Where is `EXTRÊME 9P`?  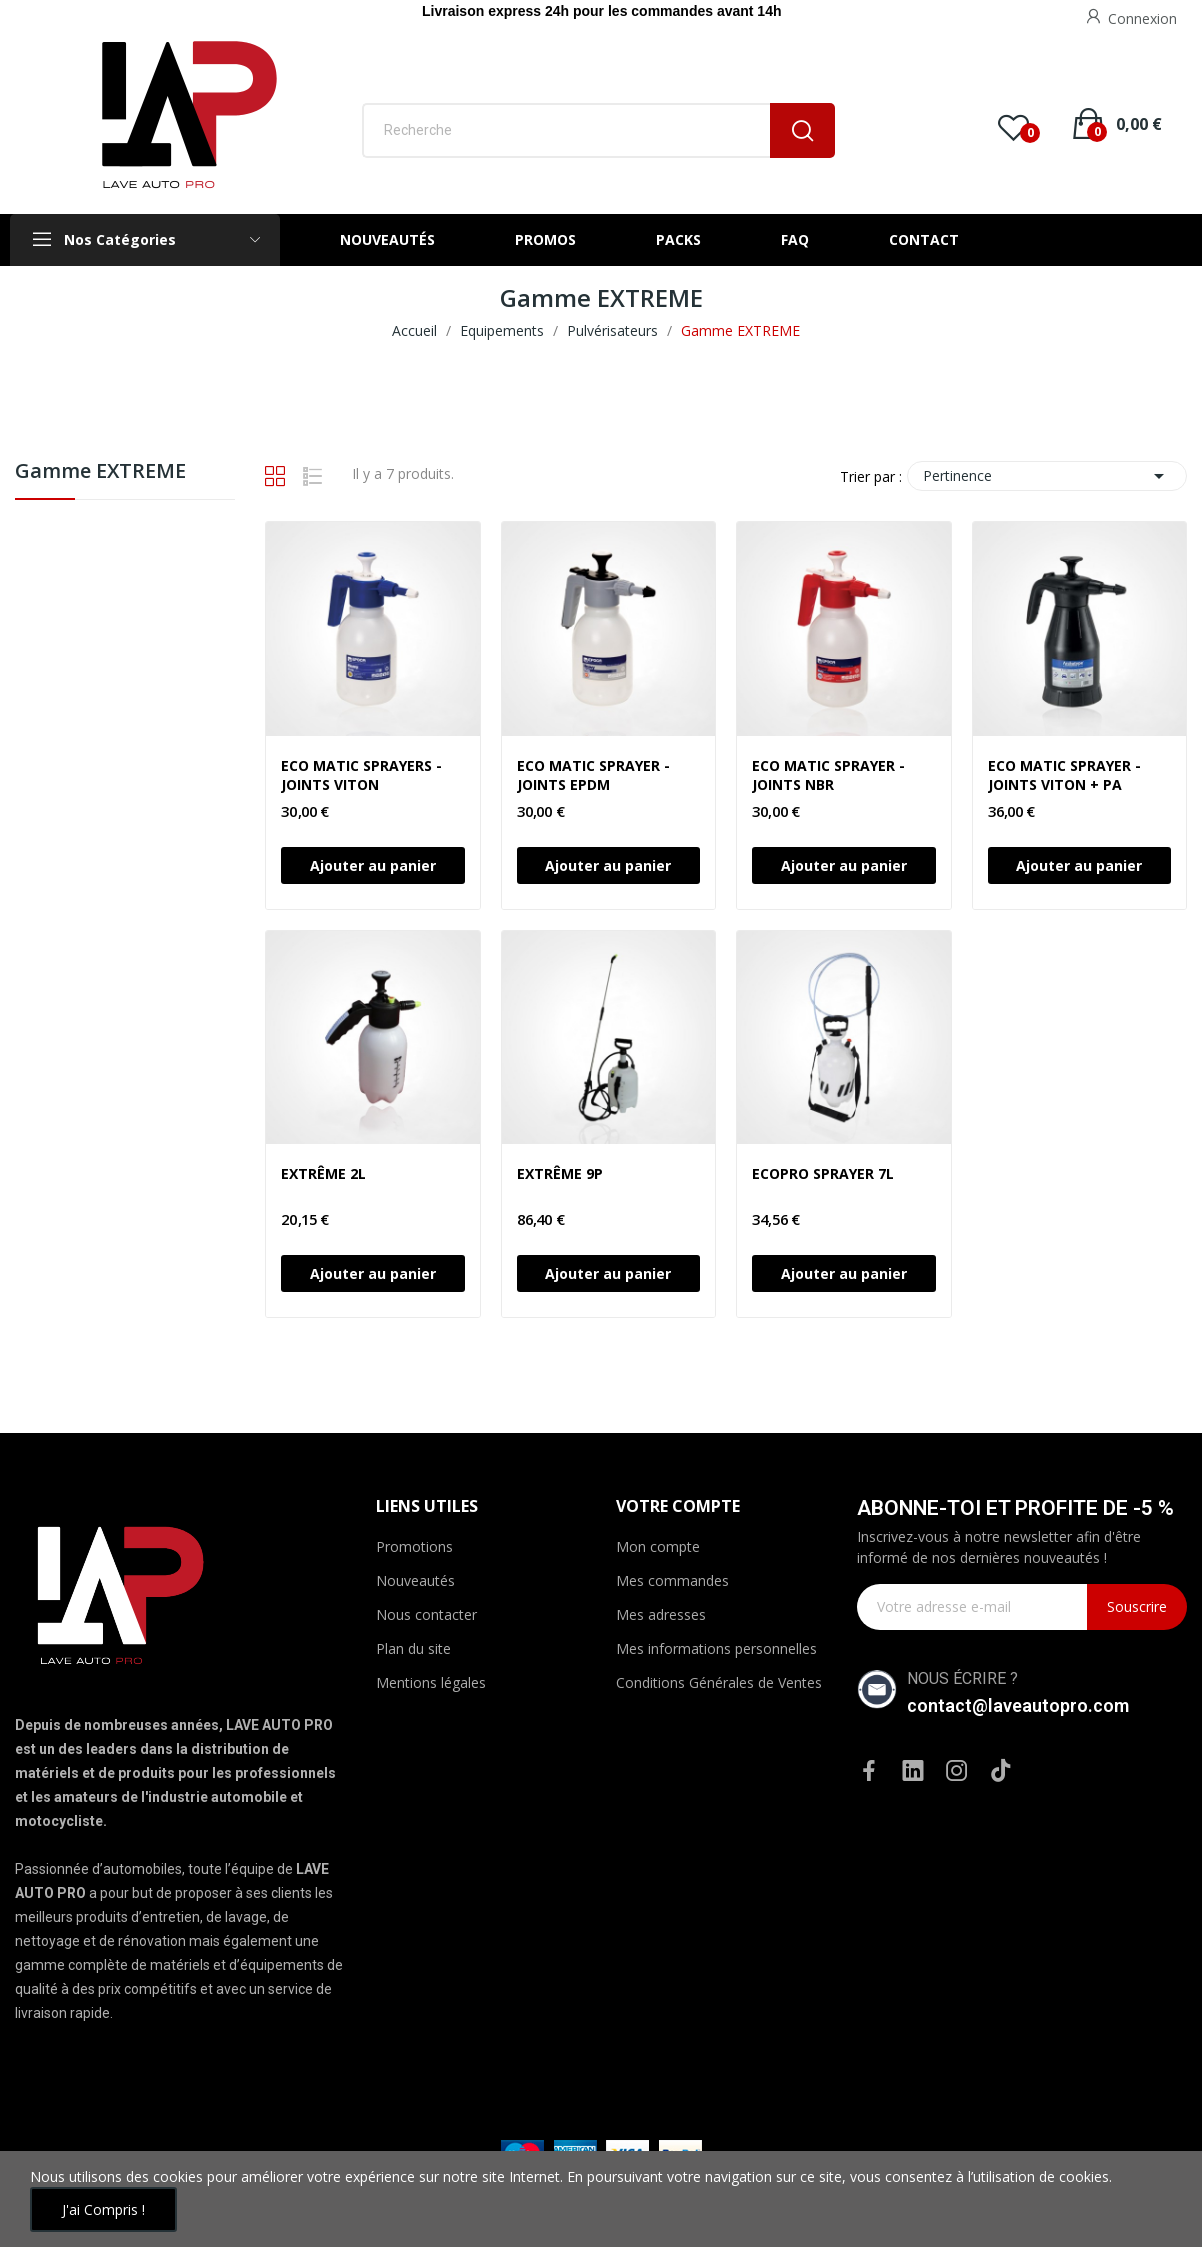 EXTRÊME 9P is located at coordinates (560, 1173).